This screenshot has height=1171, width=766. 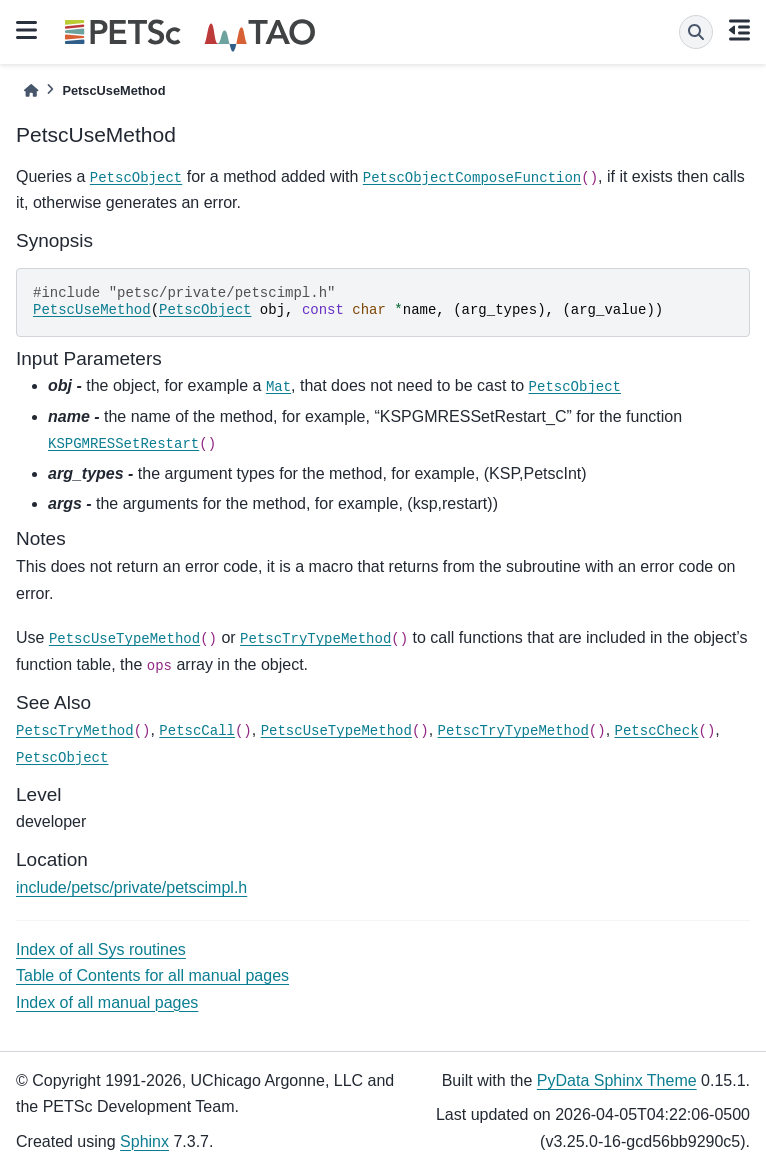 I want to click on [Home], so click(x=31, y=90).